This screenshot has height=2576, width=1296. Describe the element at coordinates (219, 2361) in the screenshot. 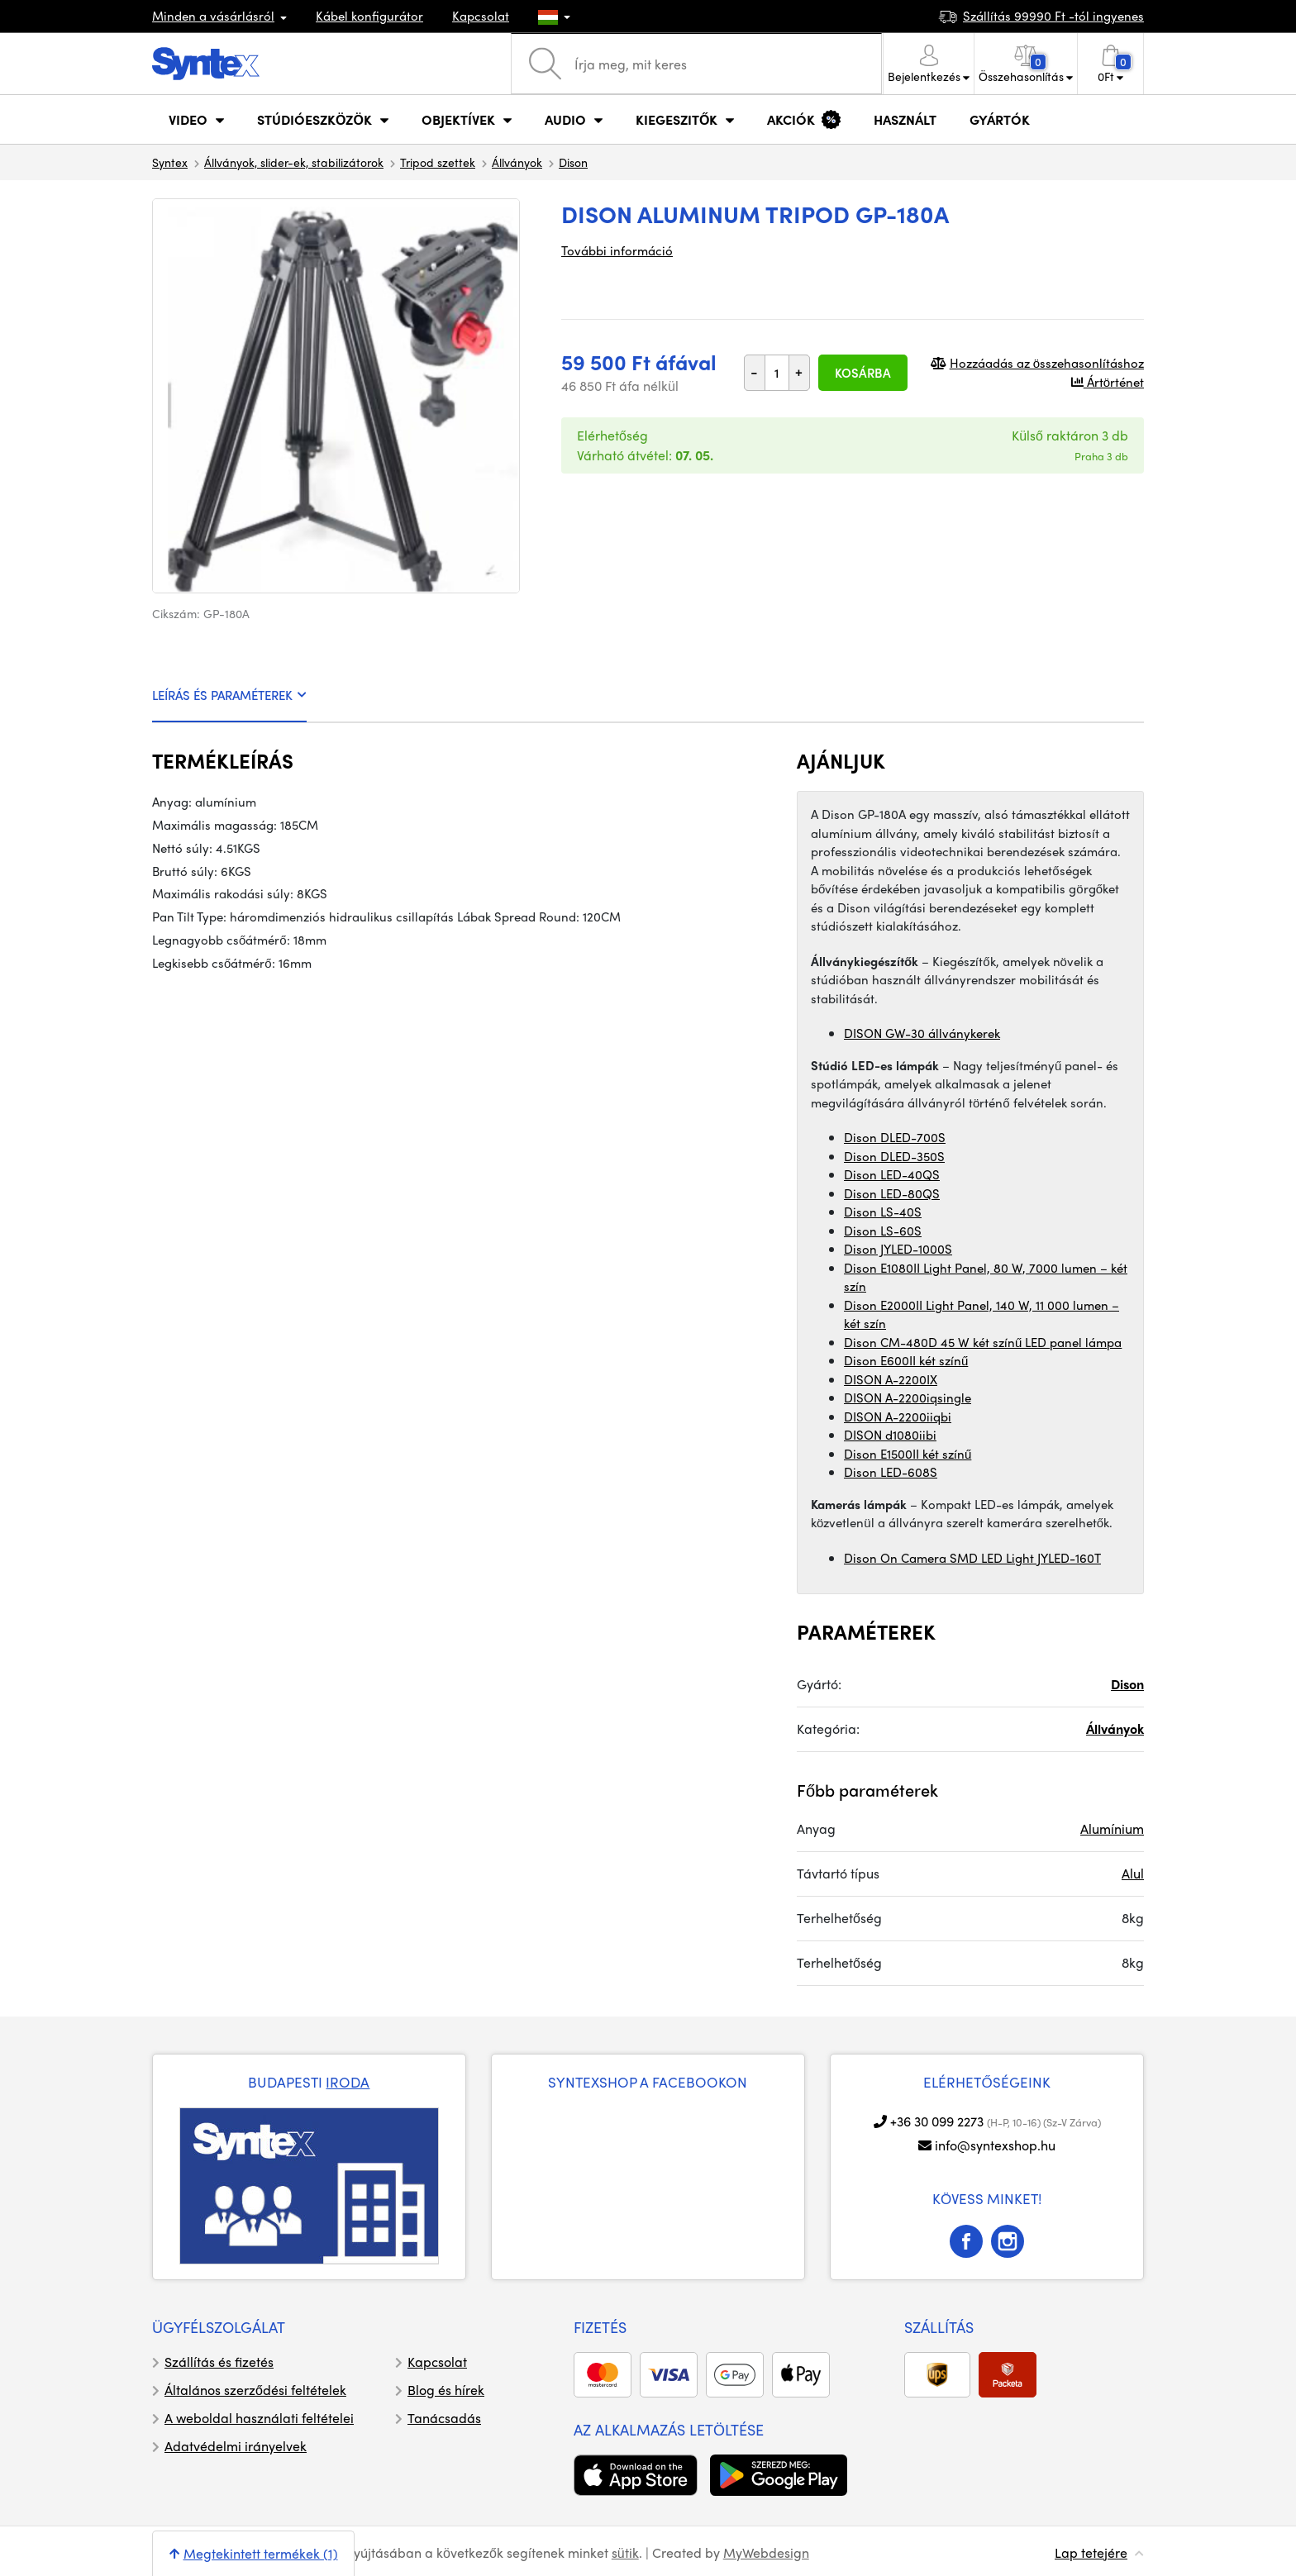

I see `Szállítás és fizetés` at that location.